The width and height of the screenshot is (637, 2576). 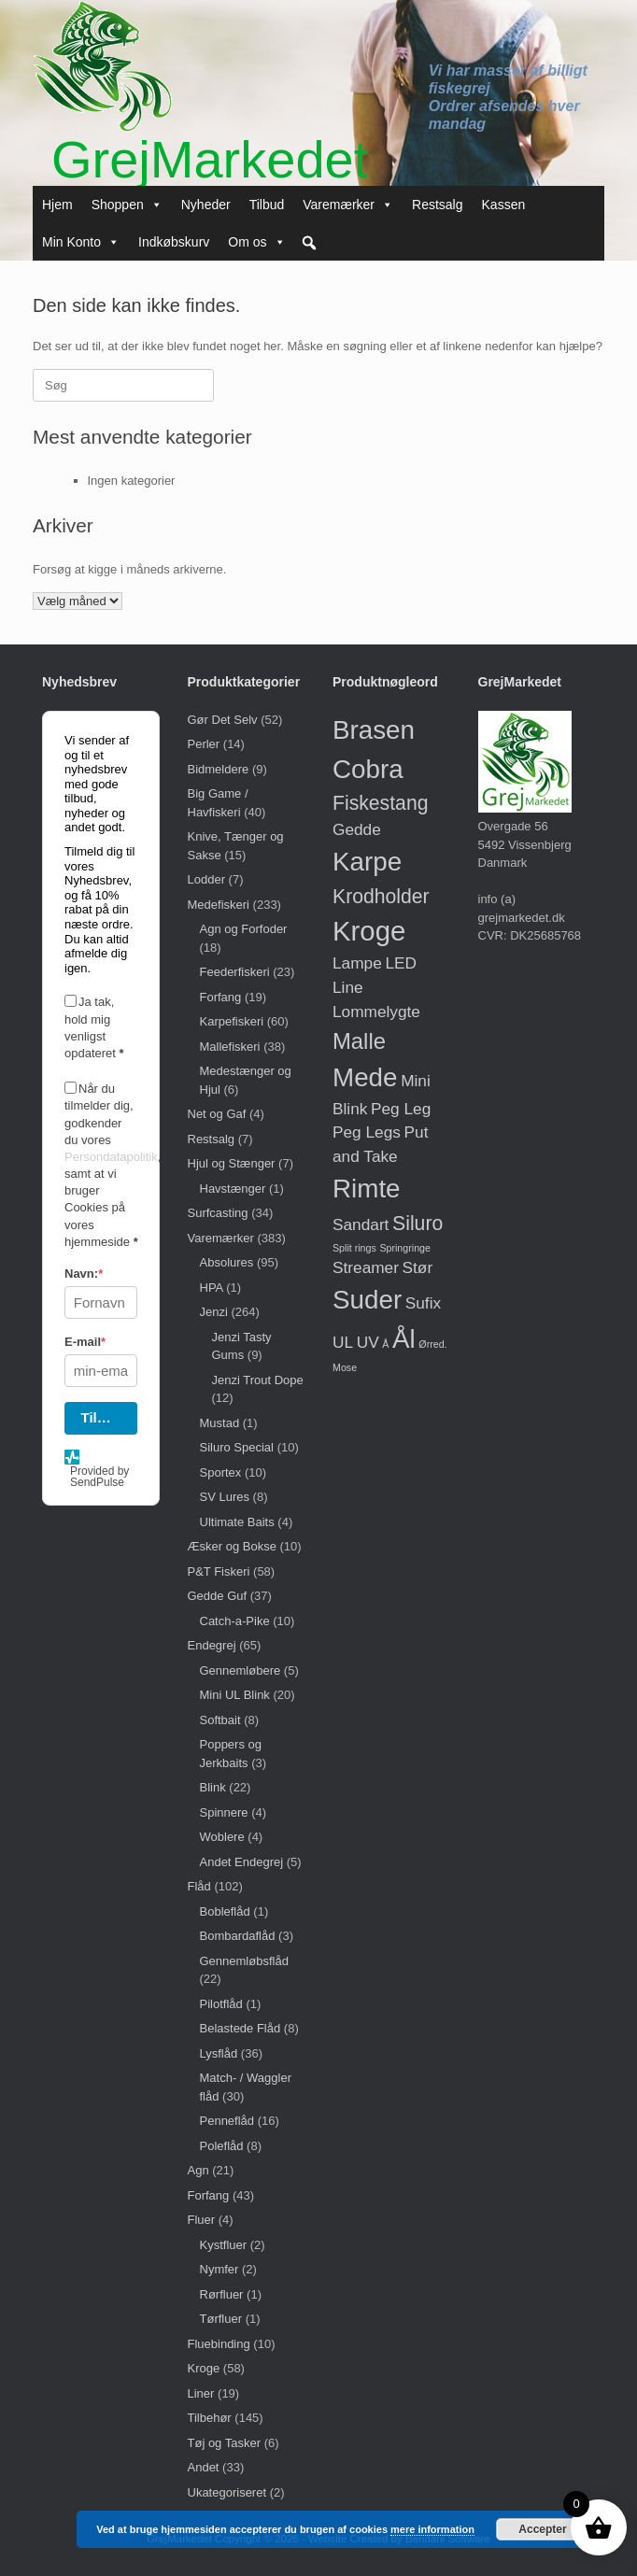 I want to click on Å [Å (0 varer)], so click(x=385, y=1344).